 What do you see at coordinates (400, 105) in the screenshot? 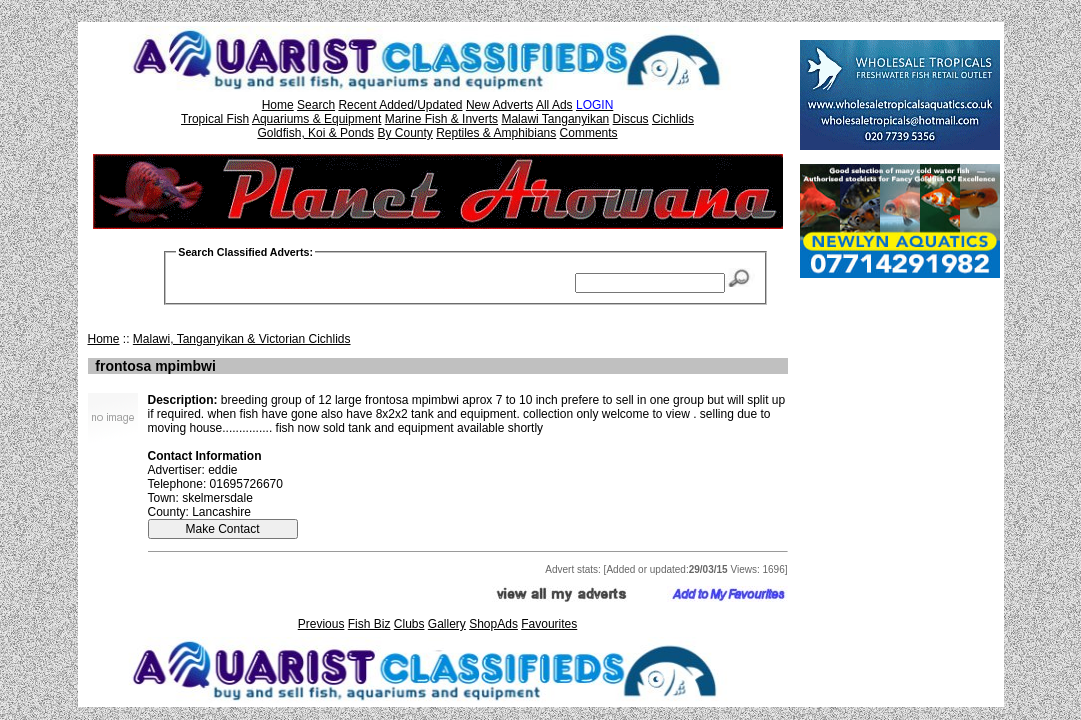
I see `Recent Added/Updated` at bounding box center [400, 105].